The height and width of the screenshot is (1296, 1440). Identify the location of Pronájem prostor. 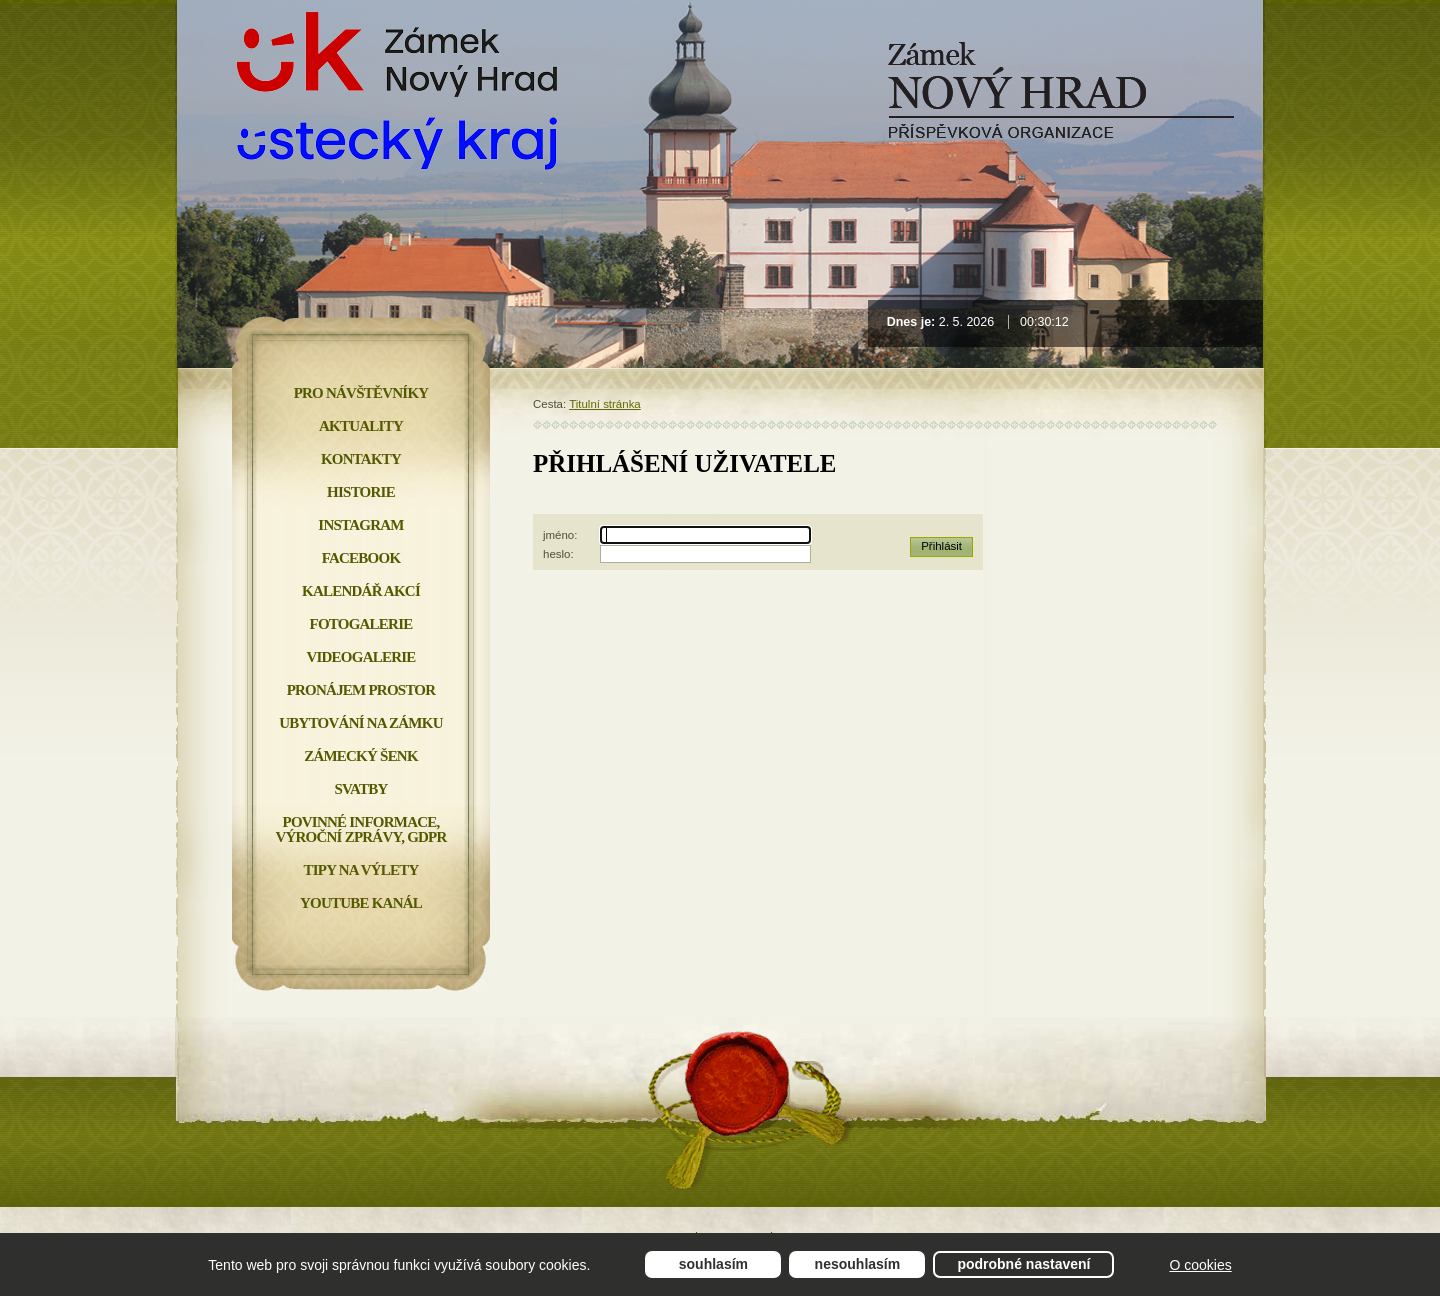
(361, 690).